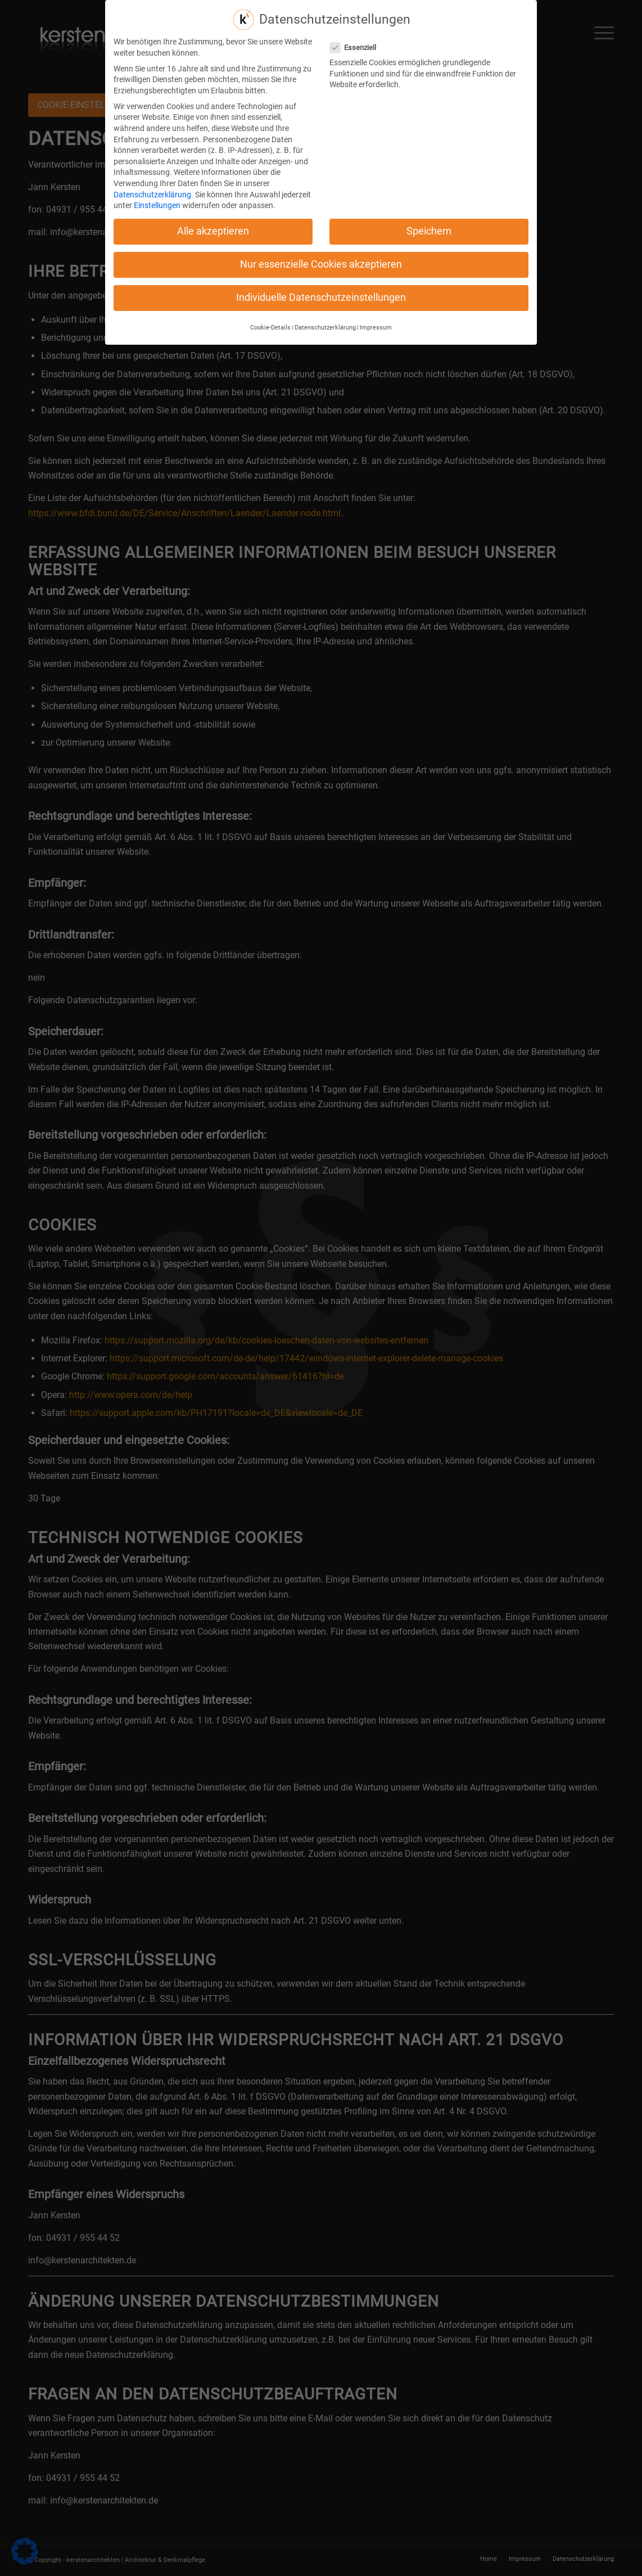 This screenshot has height=2576, width=642. I want to click on Datenschutzerklärung [button], so click(325, 322).